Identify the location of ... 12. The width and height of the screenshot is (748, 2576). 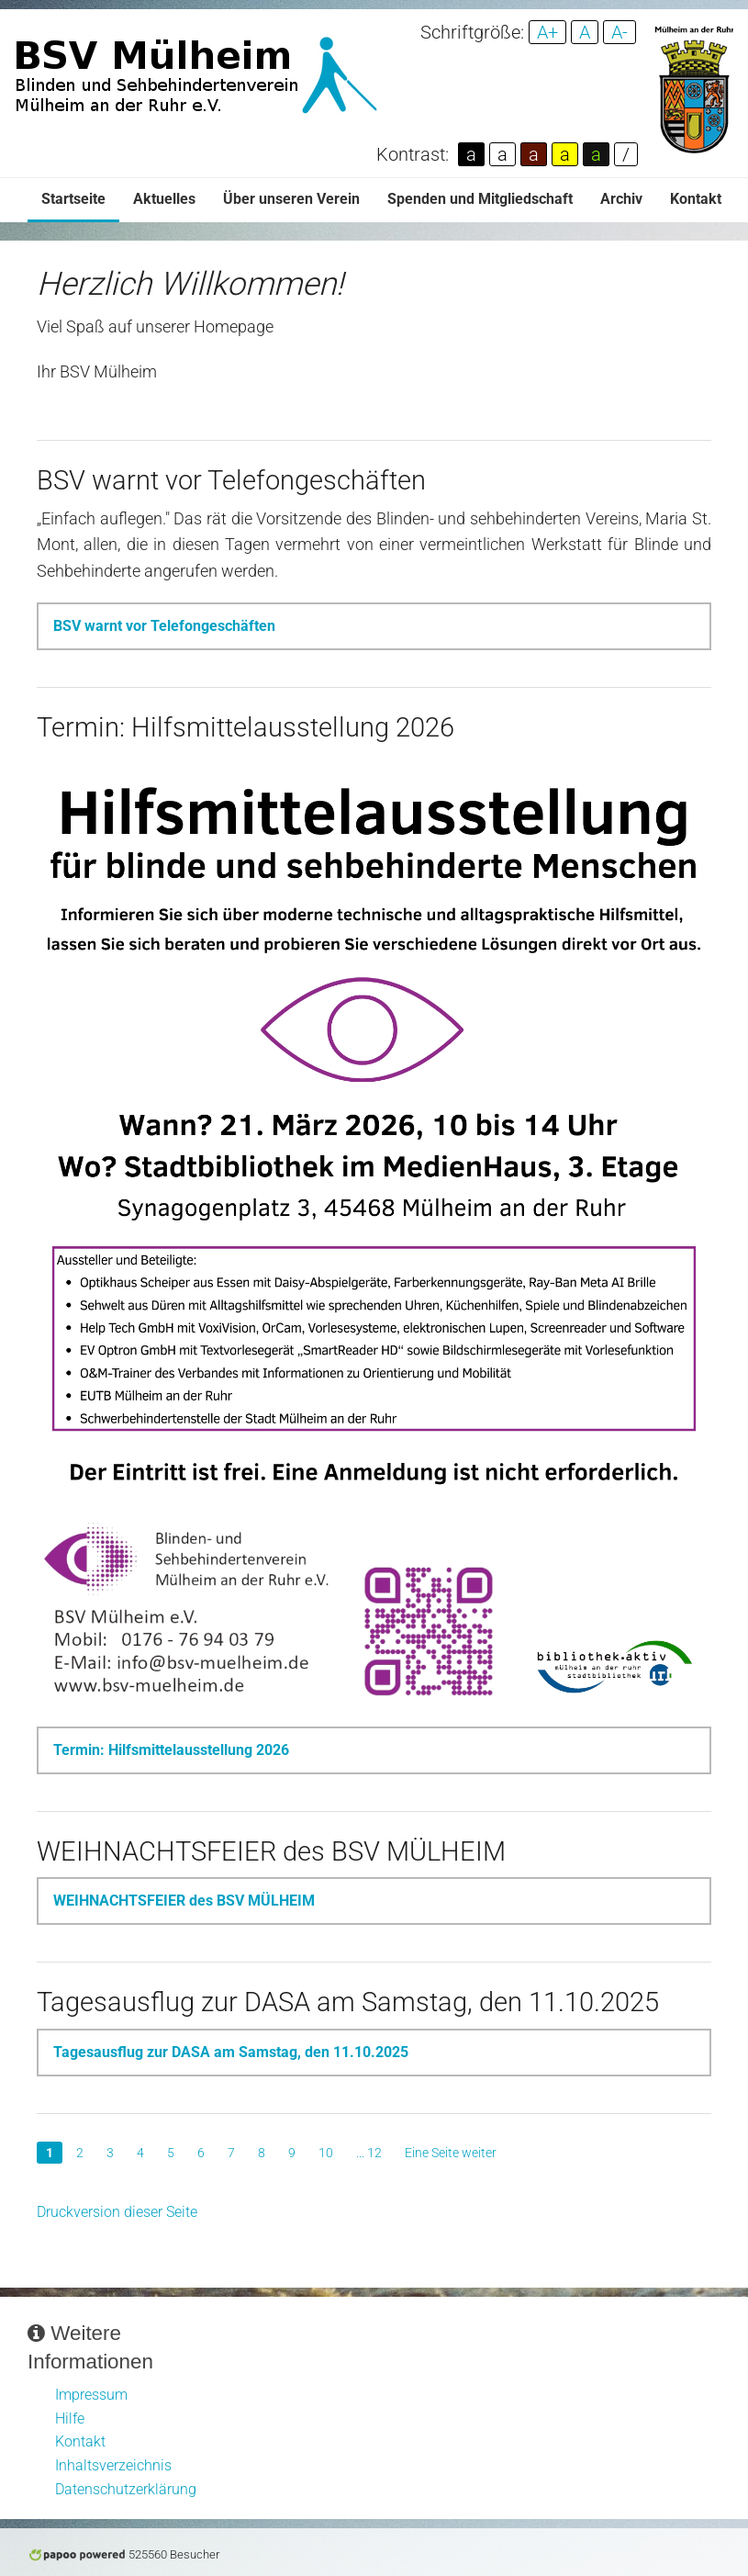
(369, 2152).